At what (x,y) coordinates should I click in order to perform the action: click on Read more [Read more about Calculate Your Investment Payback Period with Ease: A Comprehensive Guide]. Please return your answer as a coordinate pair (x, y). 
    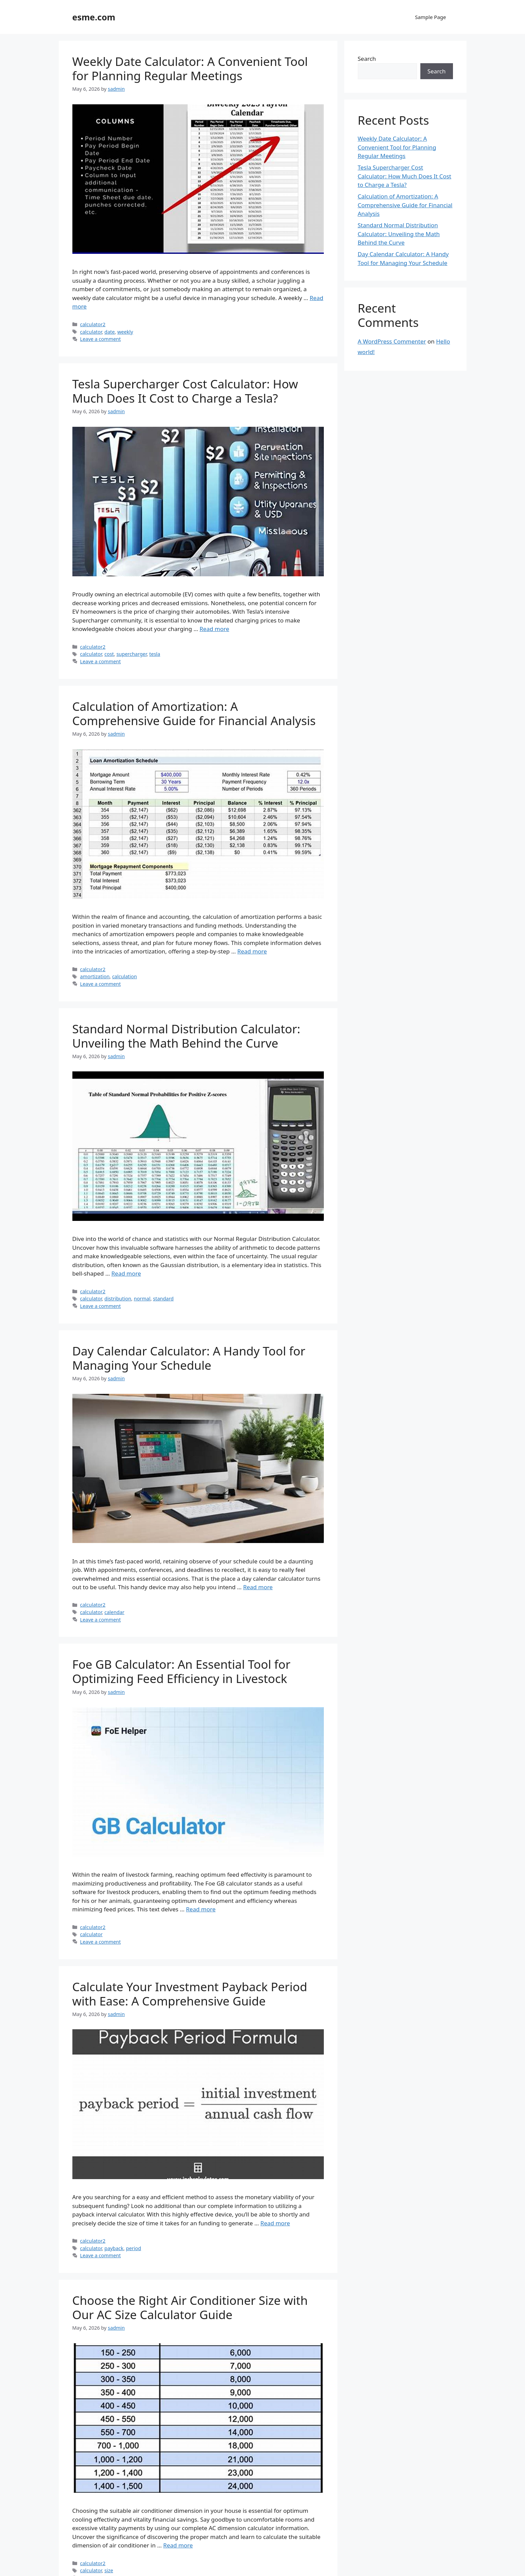
    Looking at the image, I should click on (275, 2223).